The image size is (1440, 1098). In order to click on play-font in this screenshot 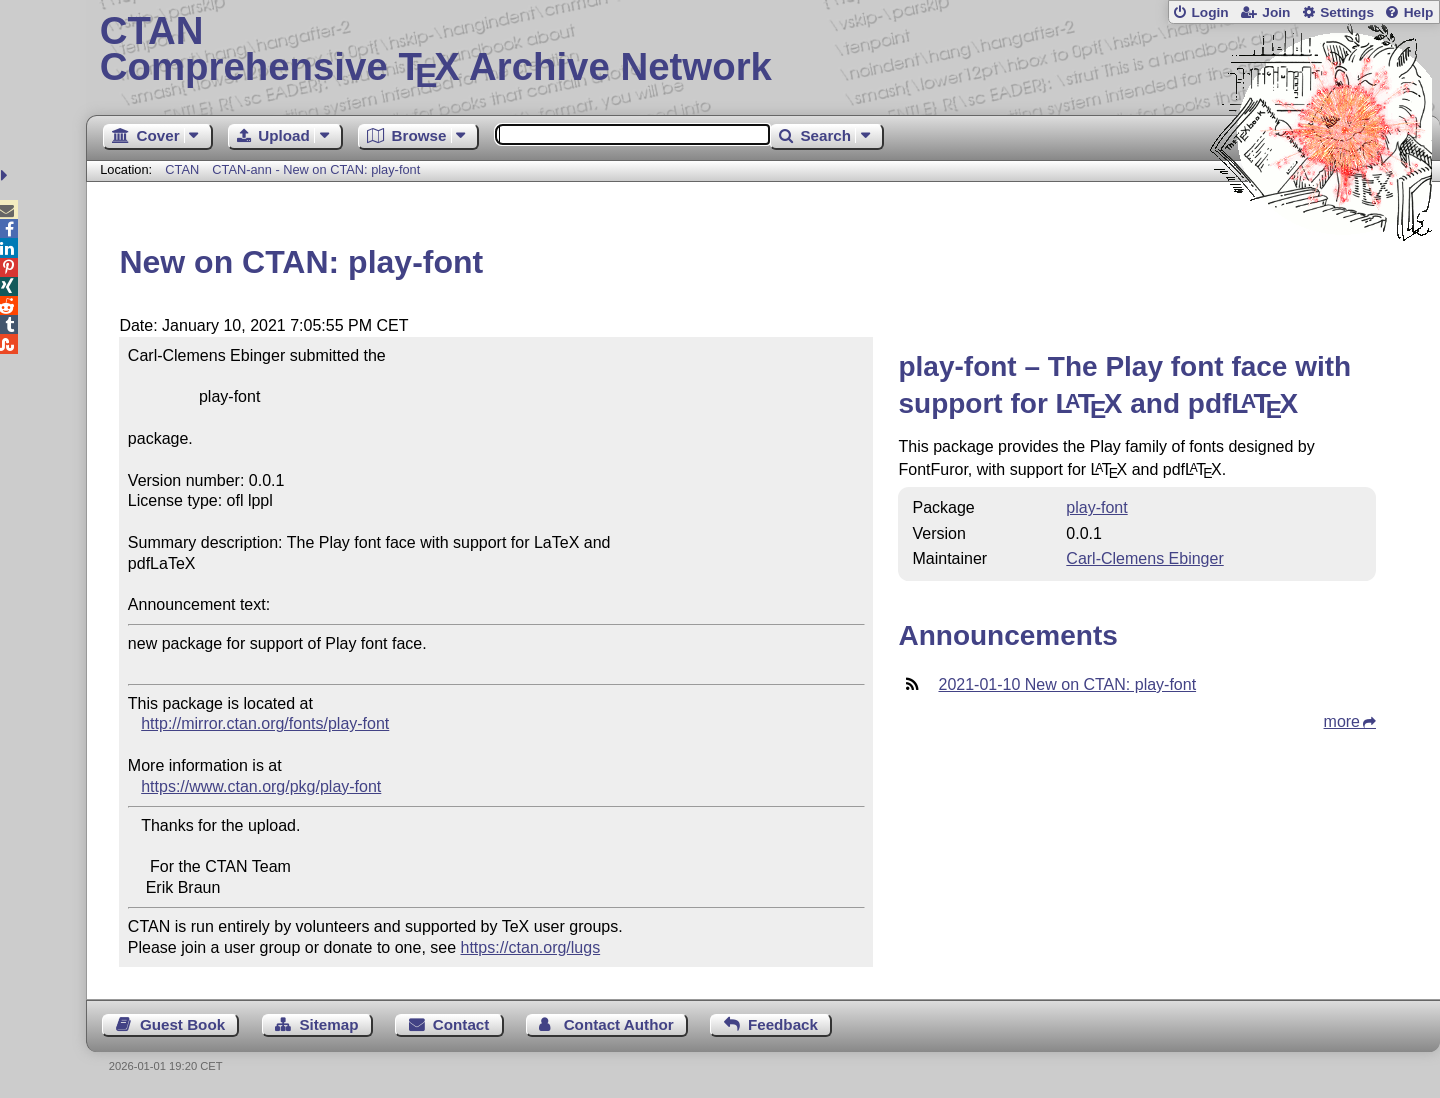, I will do `click(1096, 507)`.